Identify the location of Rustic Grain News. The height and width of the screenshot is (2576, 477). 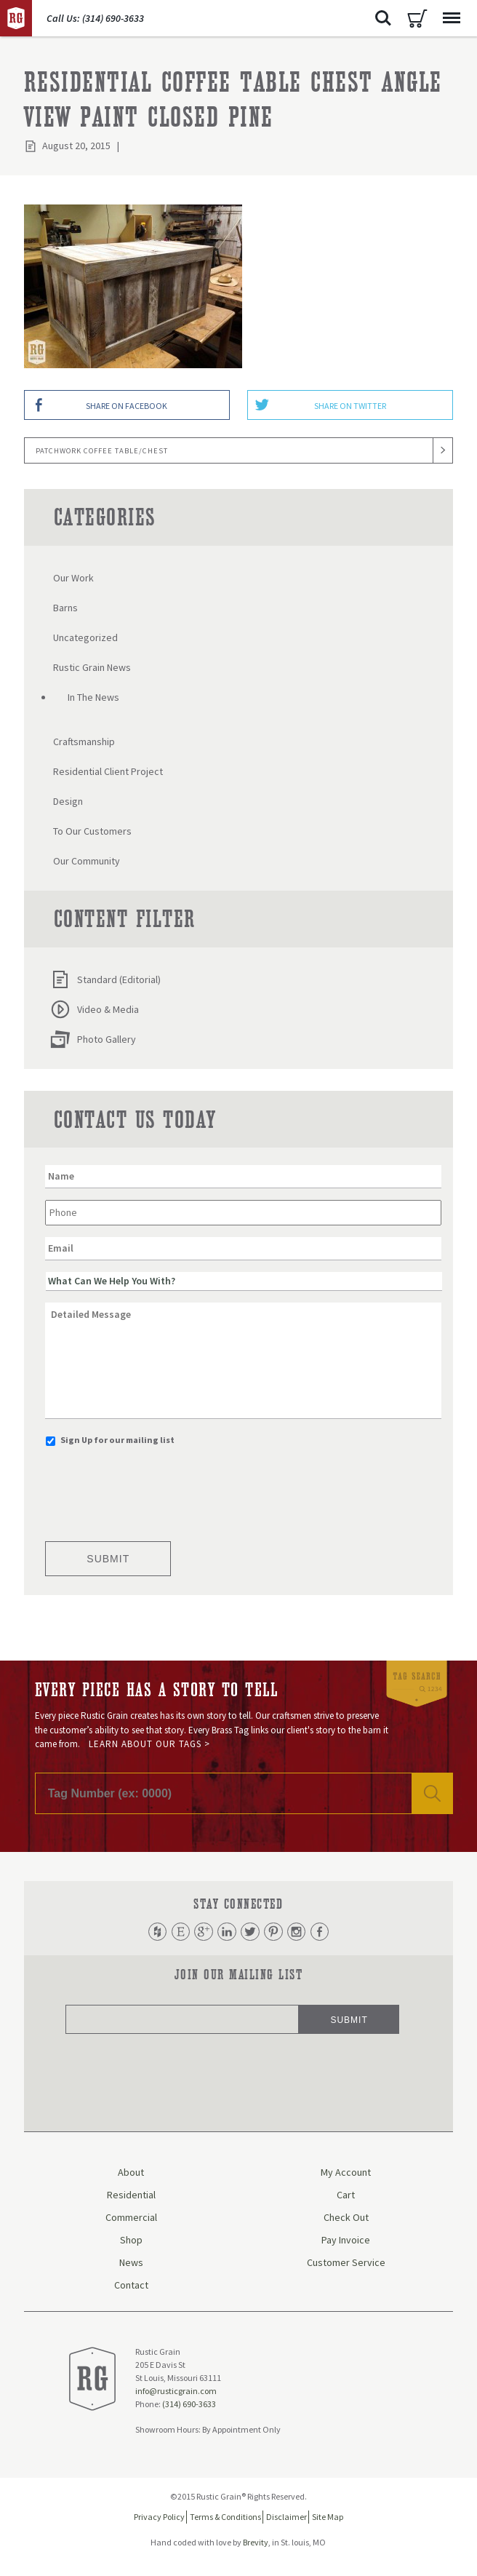
(92, 667).